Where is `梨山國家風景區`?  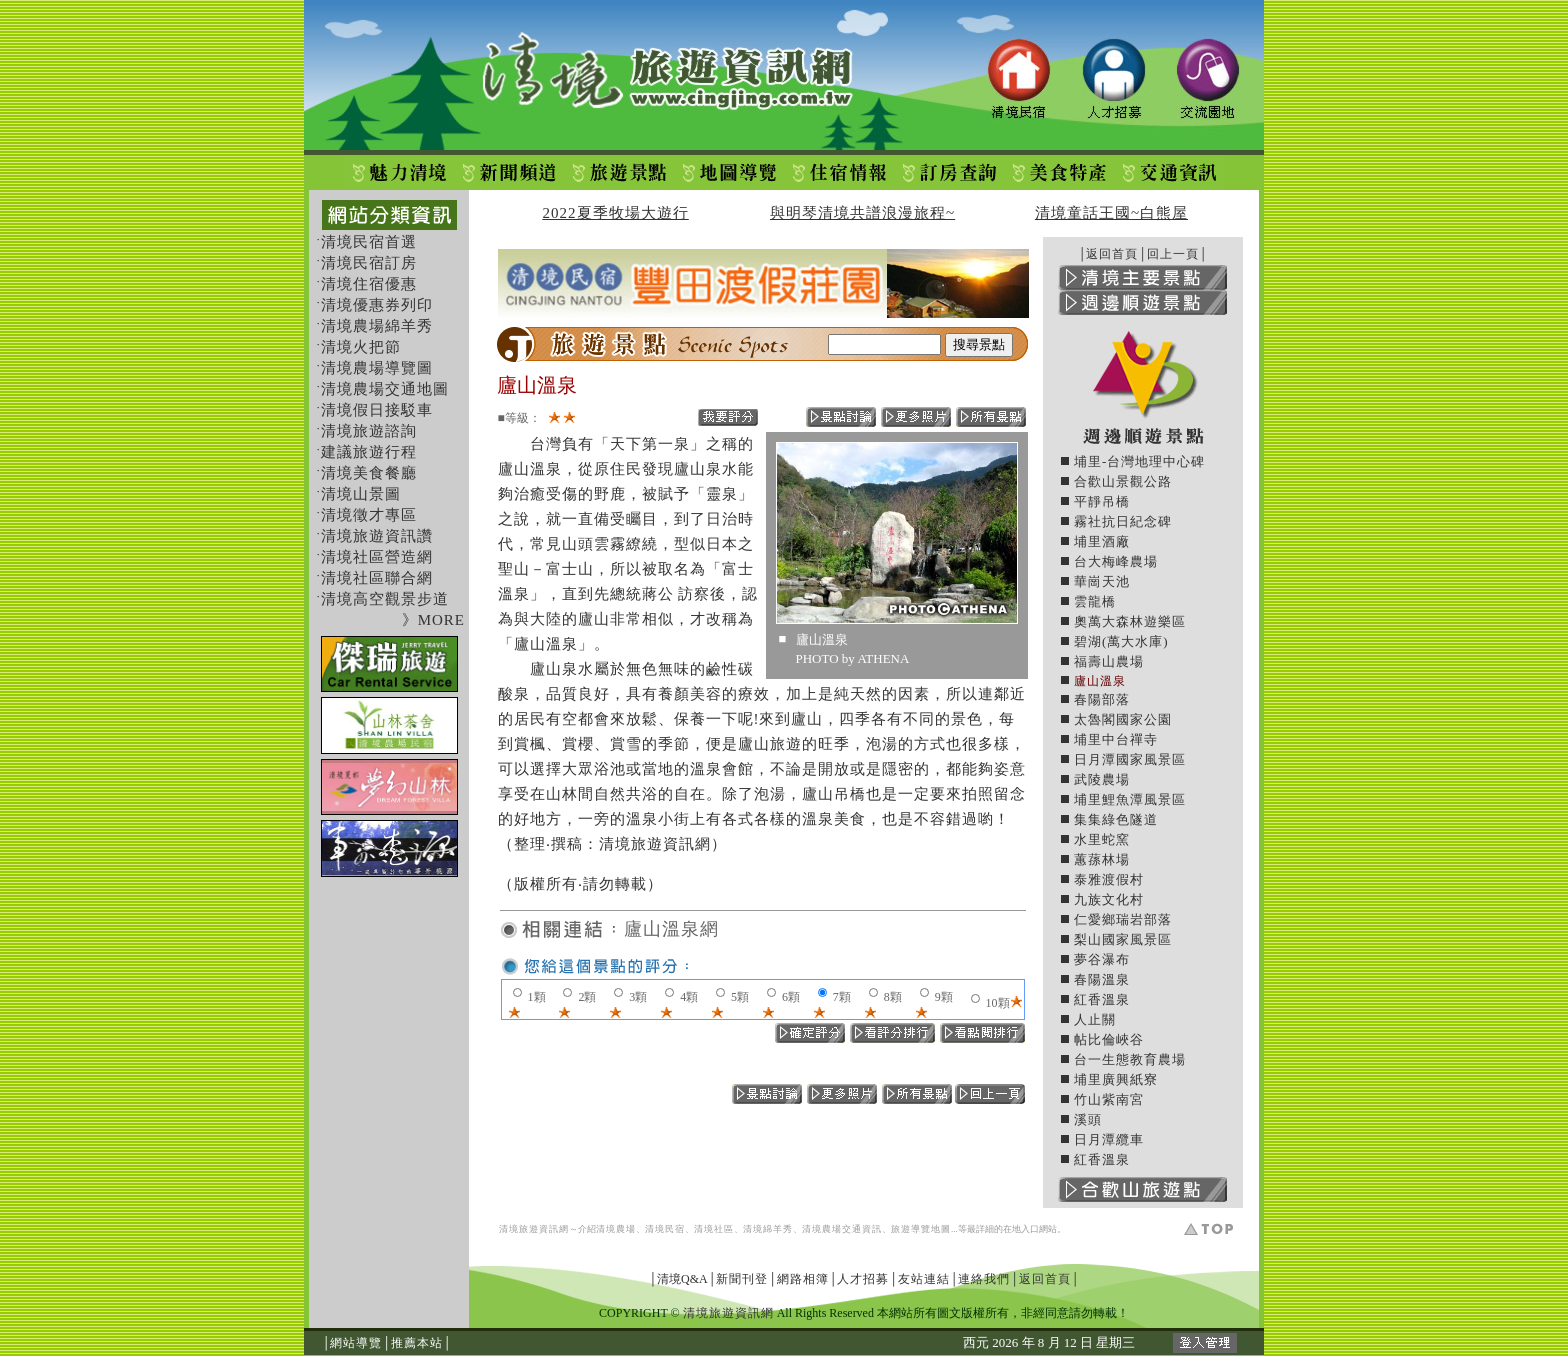
梨山國家風景區 is located at coordinates (1123, 939).